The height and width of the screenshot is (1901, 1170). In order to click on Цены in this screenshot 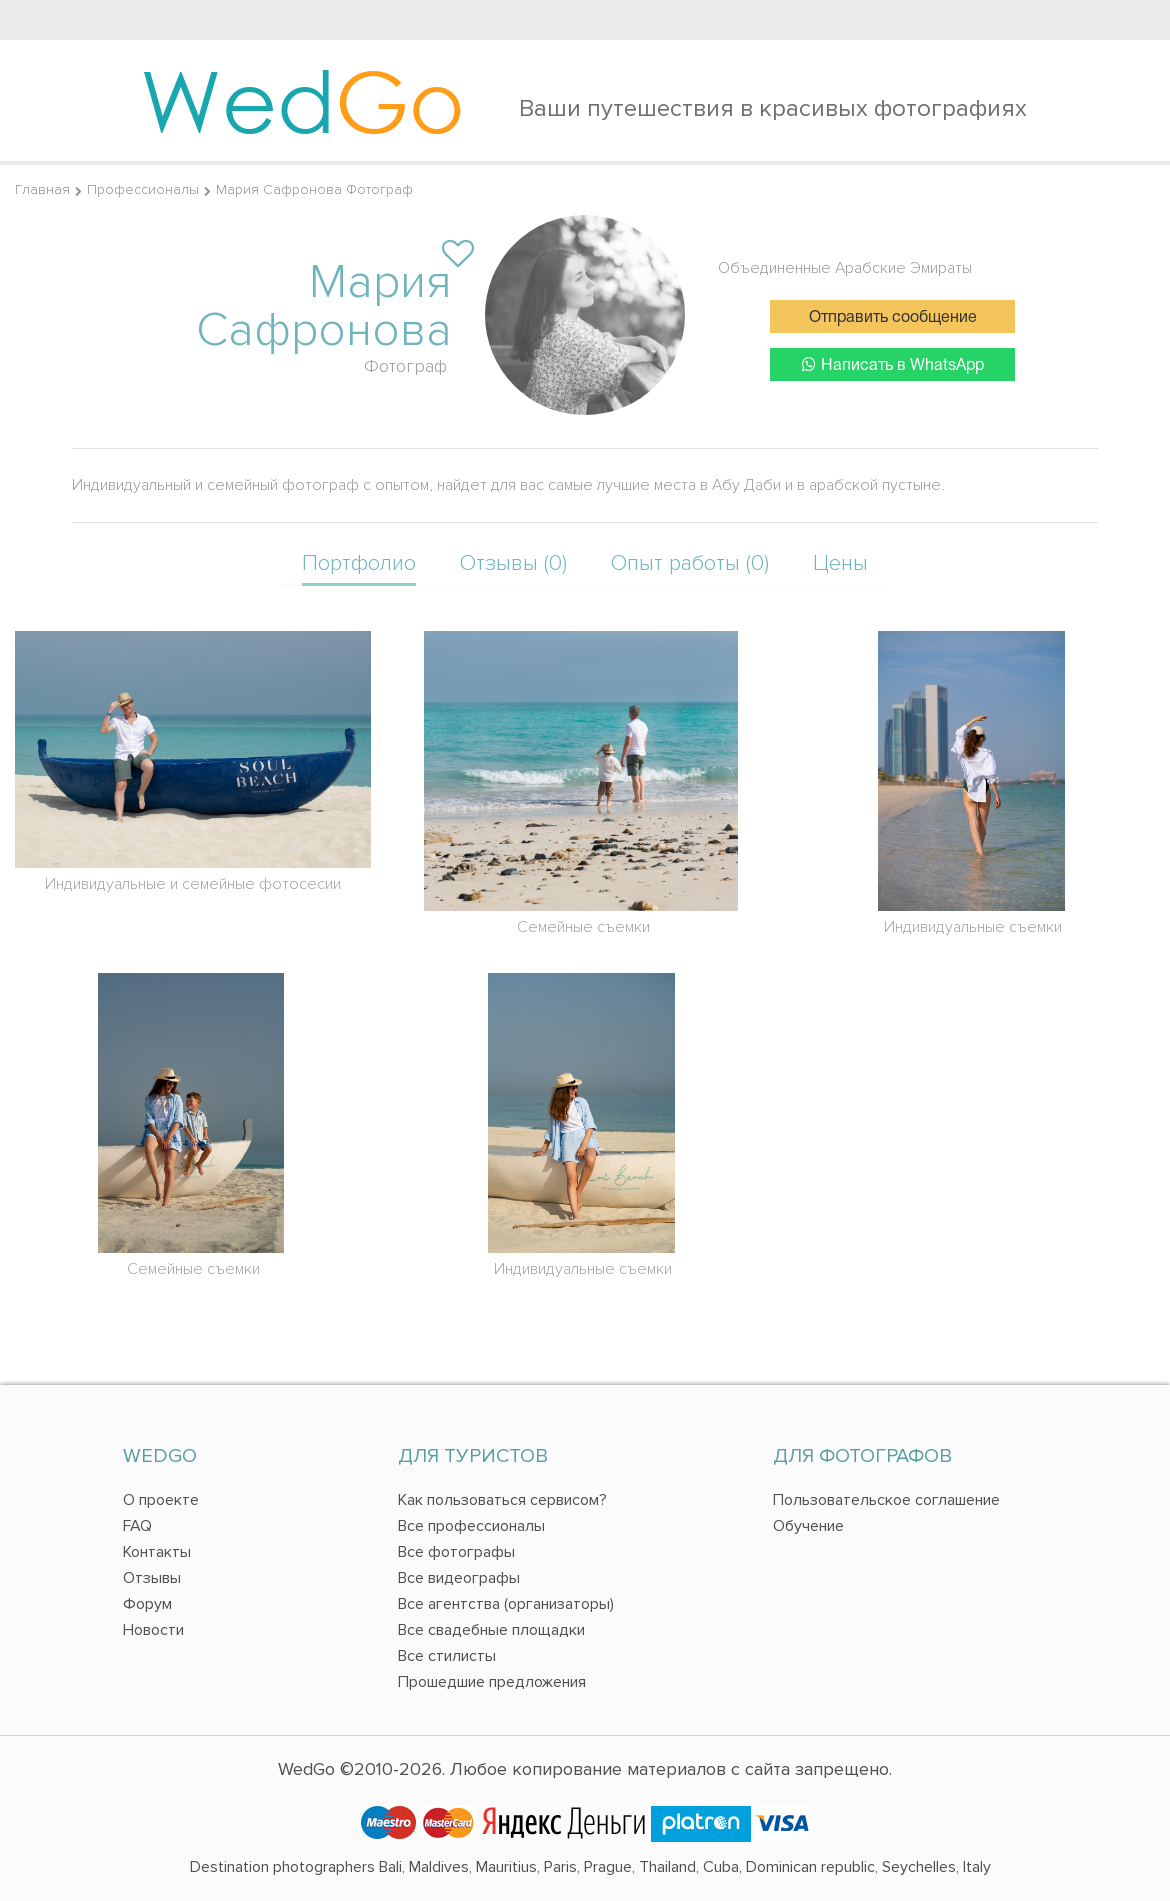, I will do `click(840, 563)`.